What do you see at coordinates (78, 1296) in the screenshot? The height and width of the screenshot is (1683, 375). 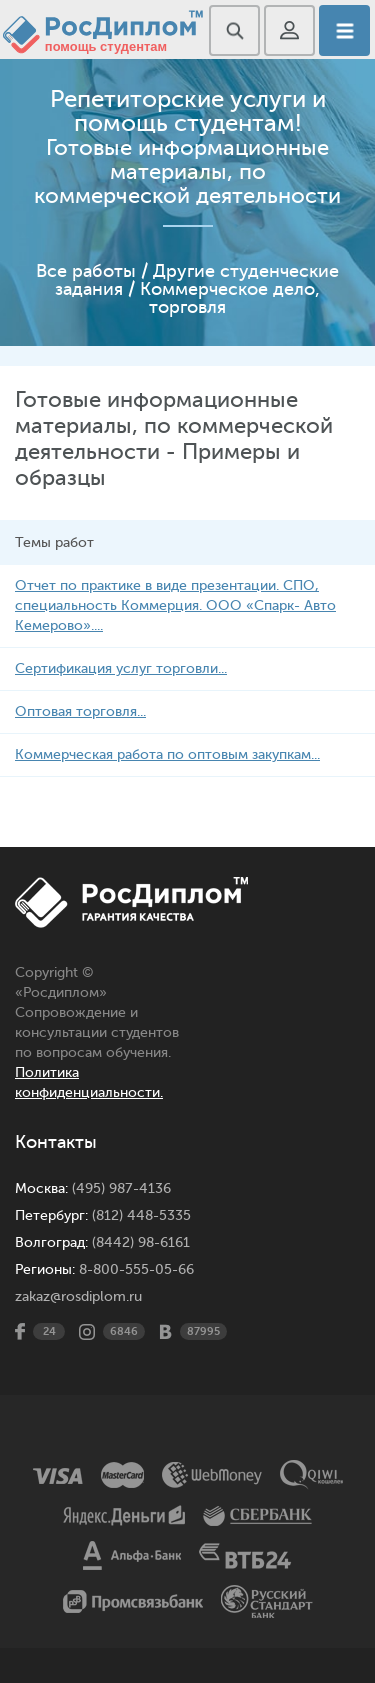 I see `zakaz@rosdiplom.ru` at bounding box center [78, 1296].